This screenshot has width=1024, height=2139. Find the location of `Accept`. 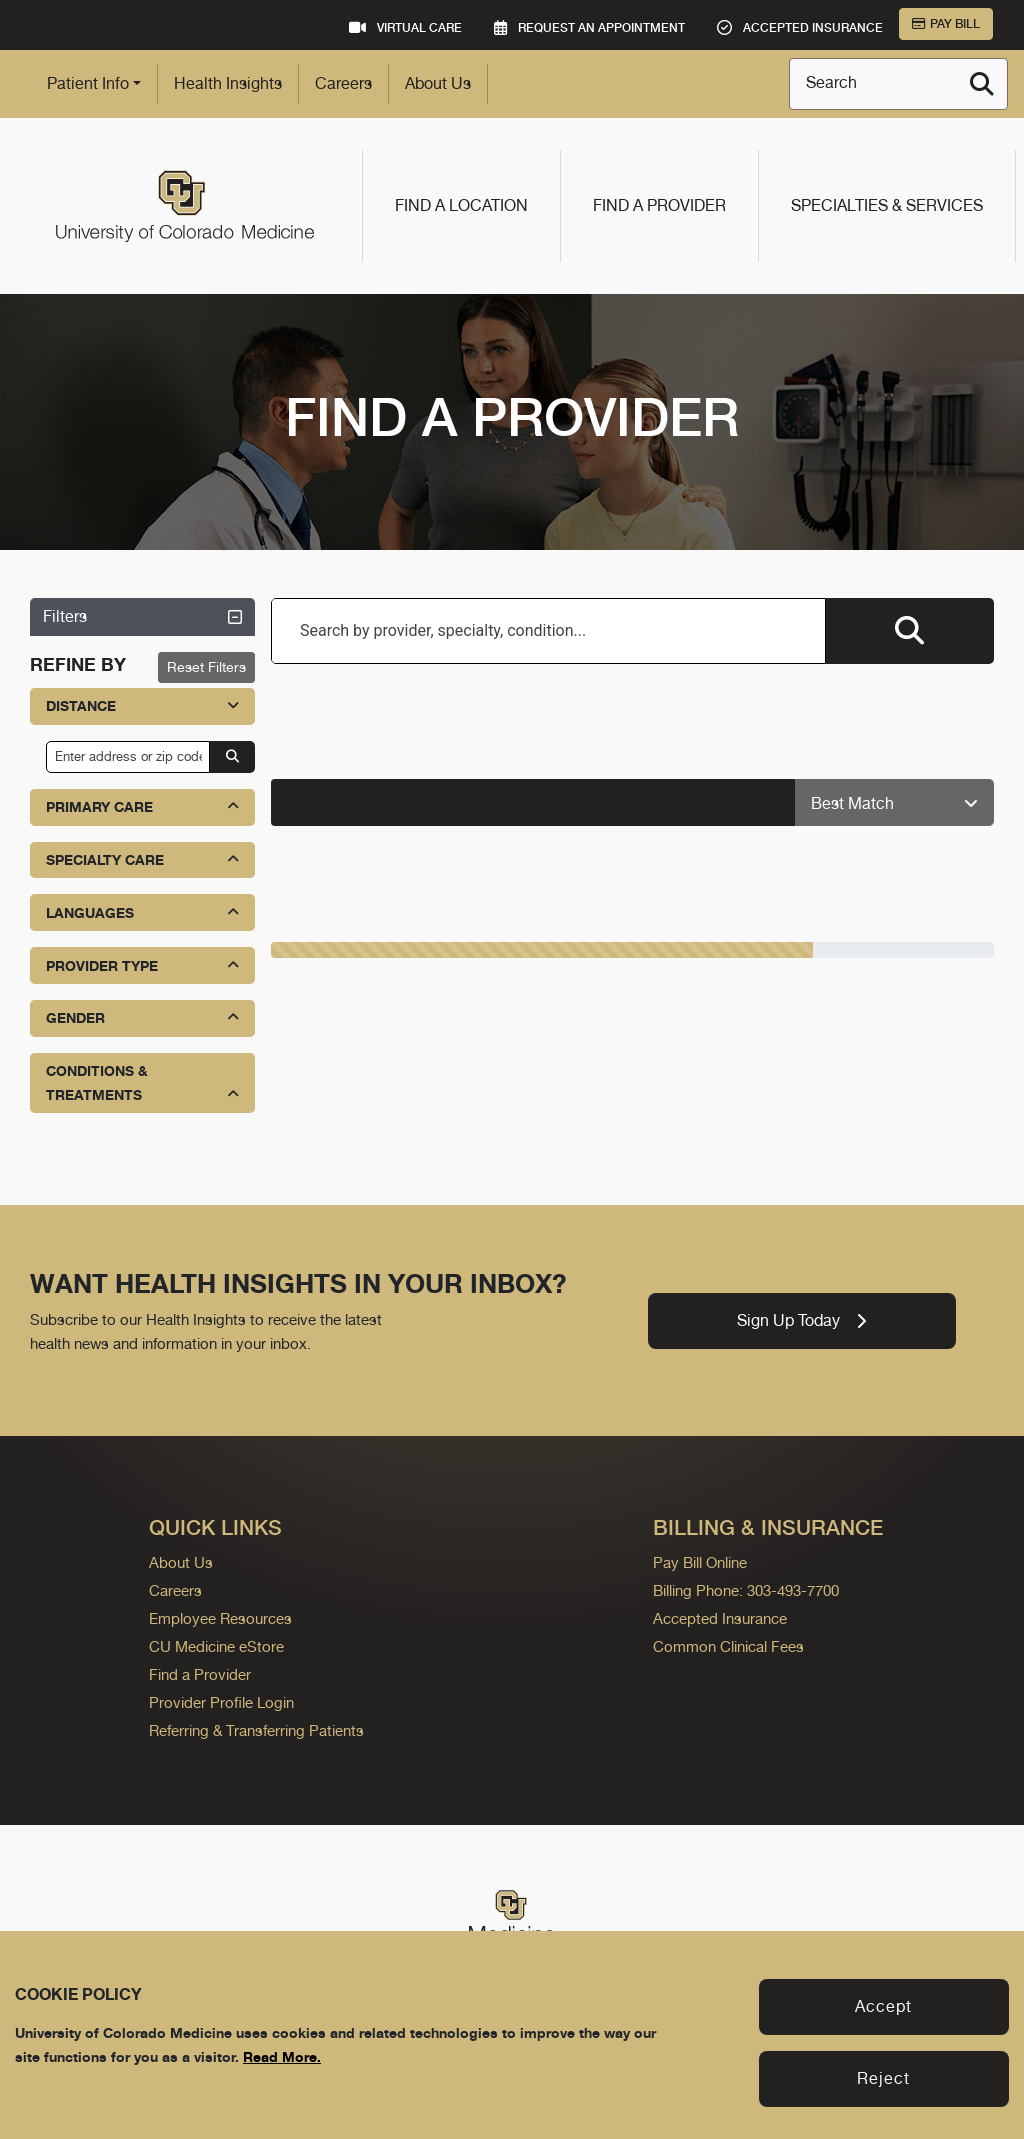

Accept is located at coordinates (883, 2006).